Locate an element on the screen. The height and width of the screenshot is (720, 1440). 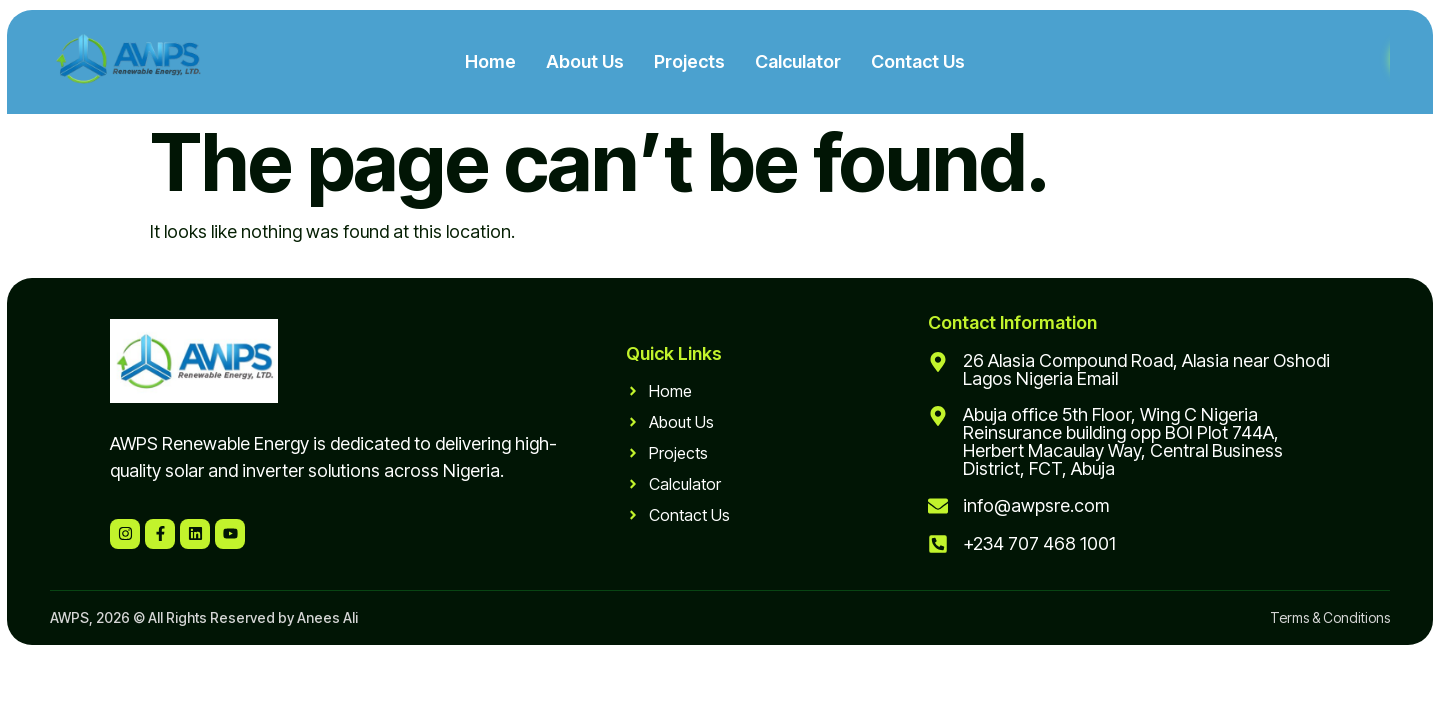
Projects is located at coordinates (689, 61).